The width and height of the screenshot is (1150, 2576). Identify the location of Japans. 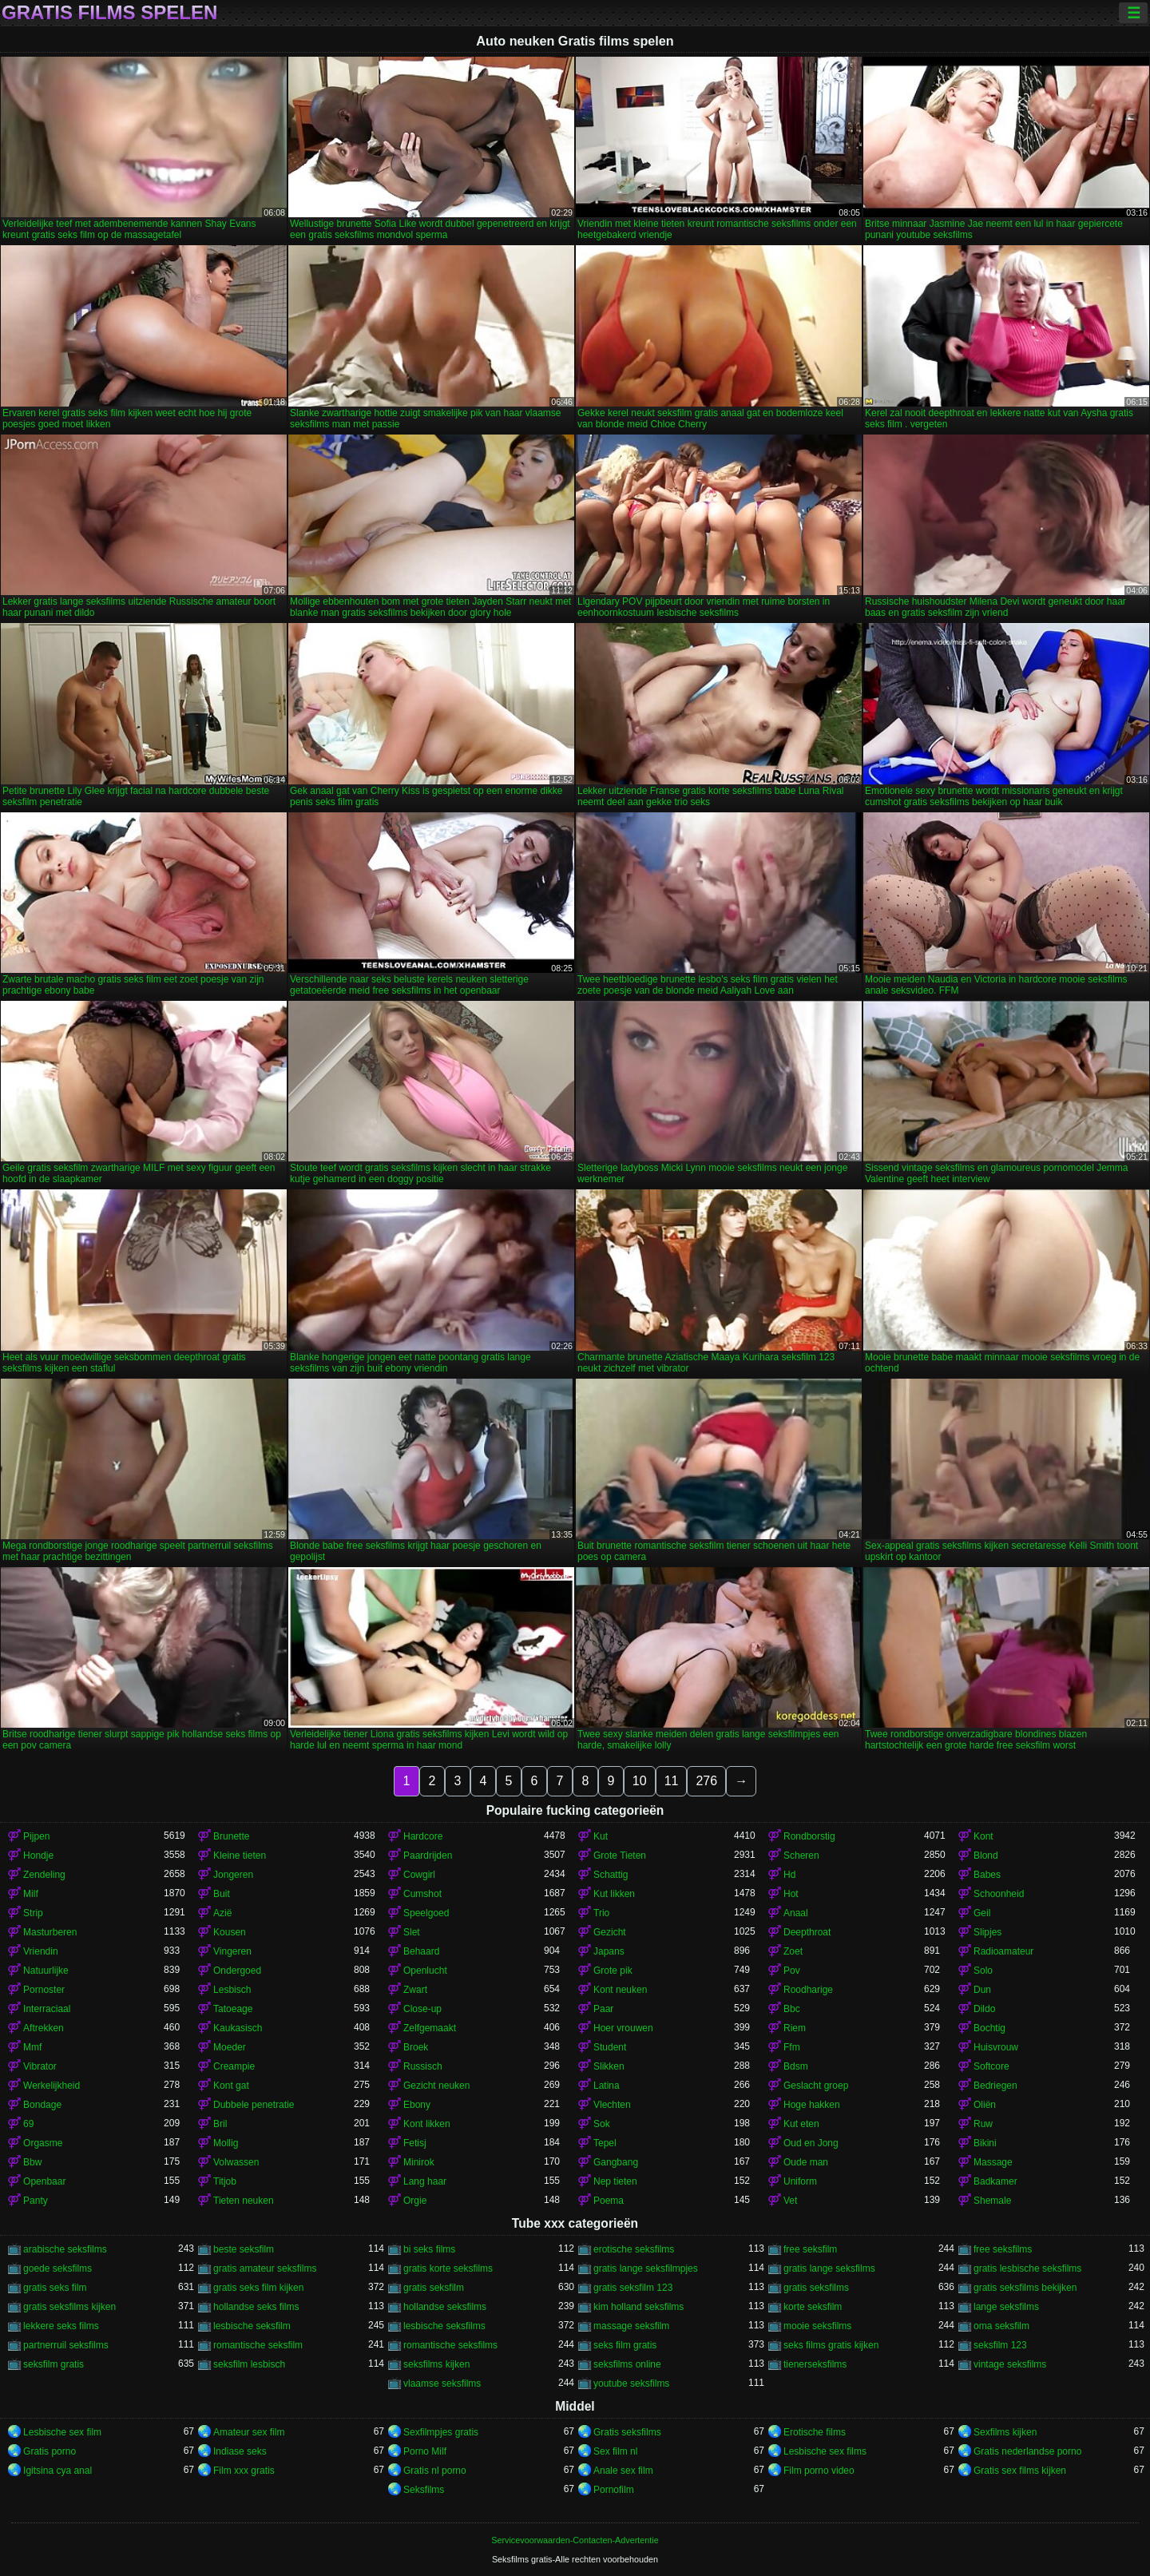
(609, 1951).